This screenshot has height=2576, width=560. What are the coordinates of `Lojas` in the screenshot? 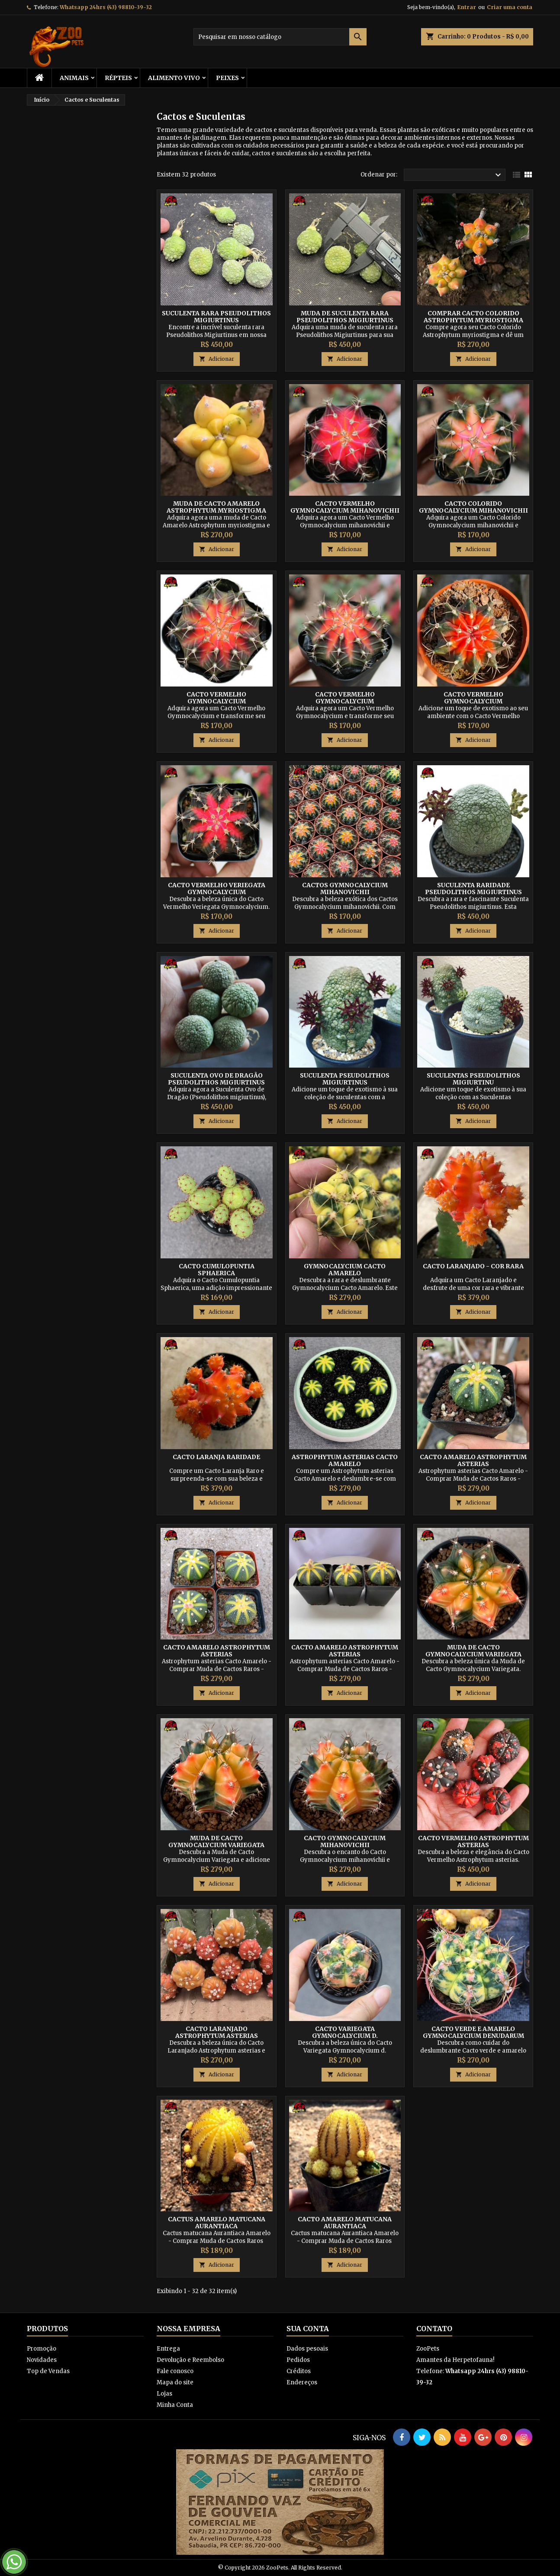 It's located at (164, 2393).